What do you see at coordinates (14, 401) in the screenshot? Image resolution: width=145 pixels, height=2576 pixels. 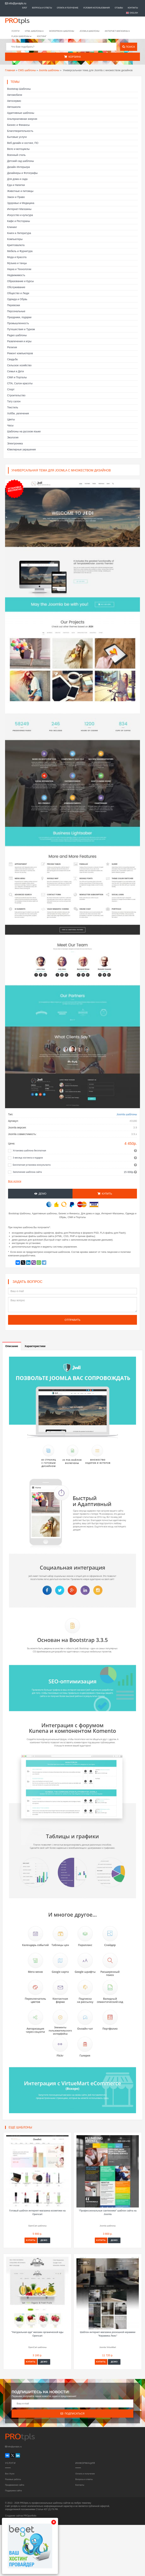 I see `Тату салон` at bounding box center [14, 401].